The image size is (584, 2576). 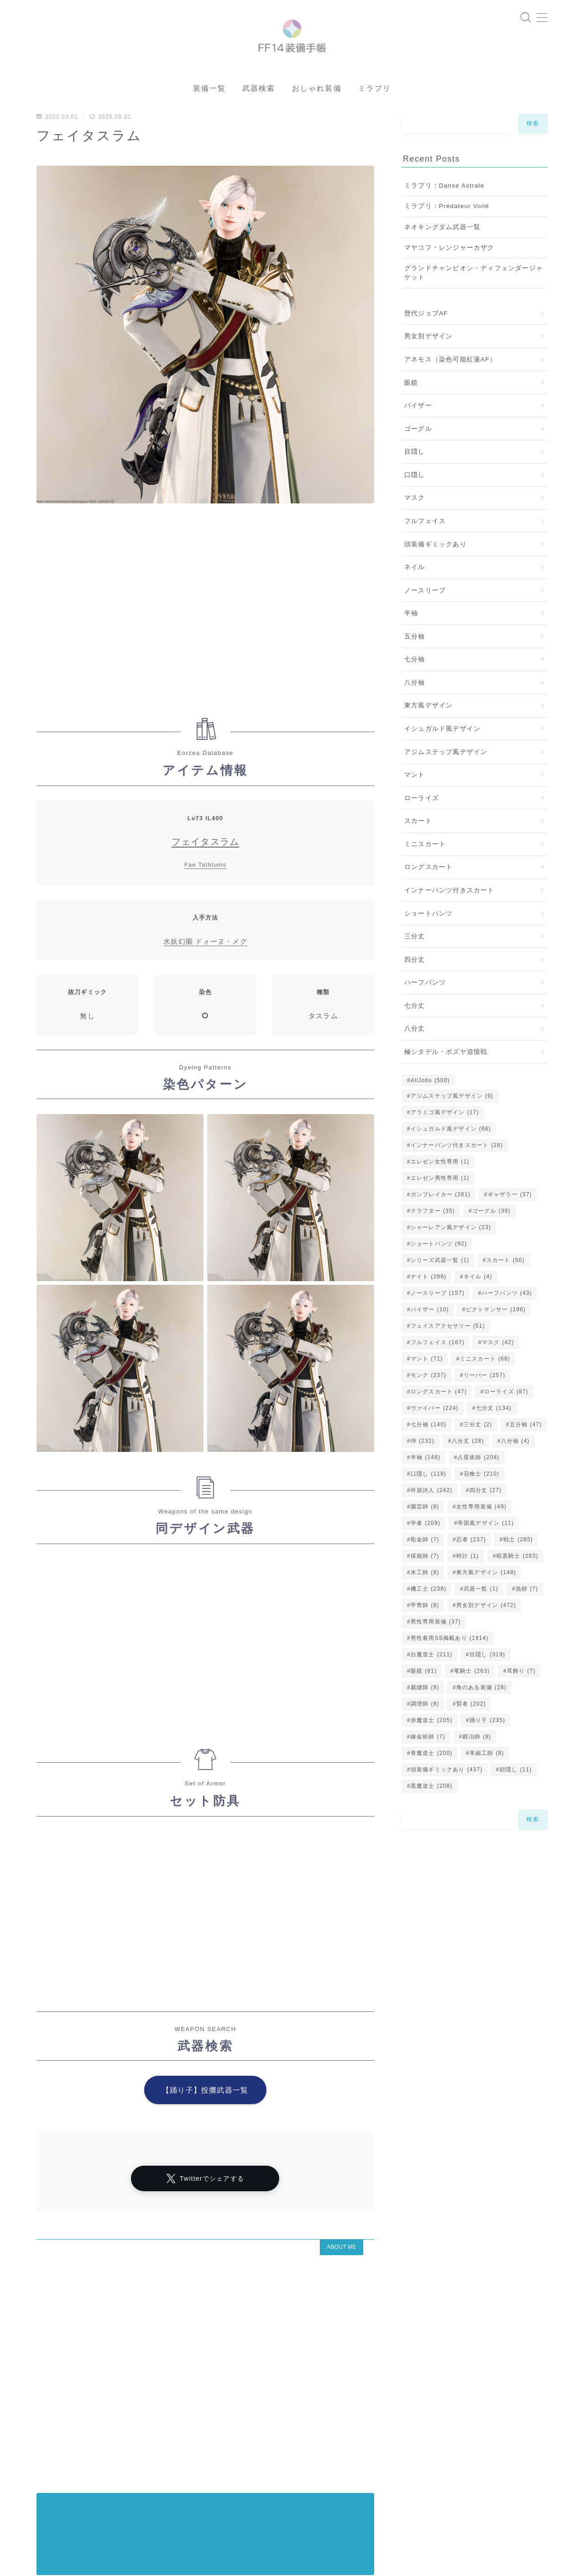 What do you see at coordinates (451, 1253) in the screenshot?
I see `シャーレアン風デザイン [シャーレアン風デザイン (23個の項目)]` at bounding box center [451, 1253].